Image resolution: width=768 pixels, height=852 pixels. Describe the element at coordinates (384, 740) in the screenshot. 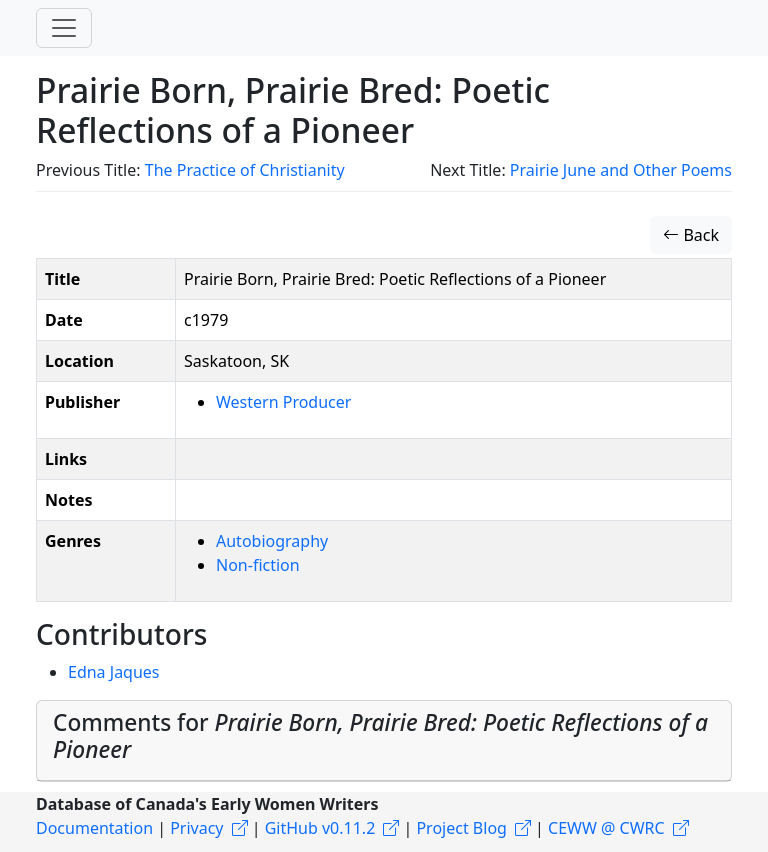

I see `[tab]` at that location.